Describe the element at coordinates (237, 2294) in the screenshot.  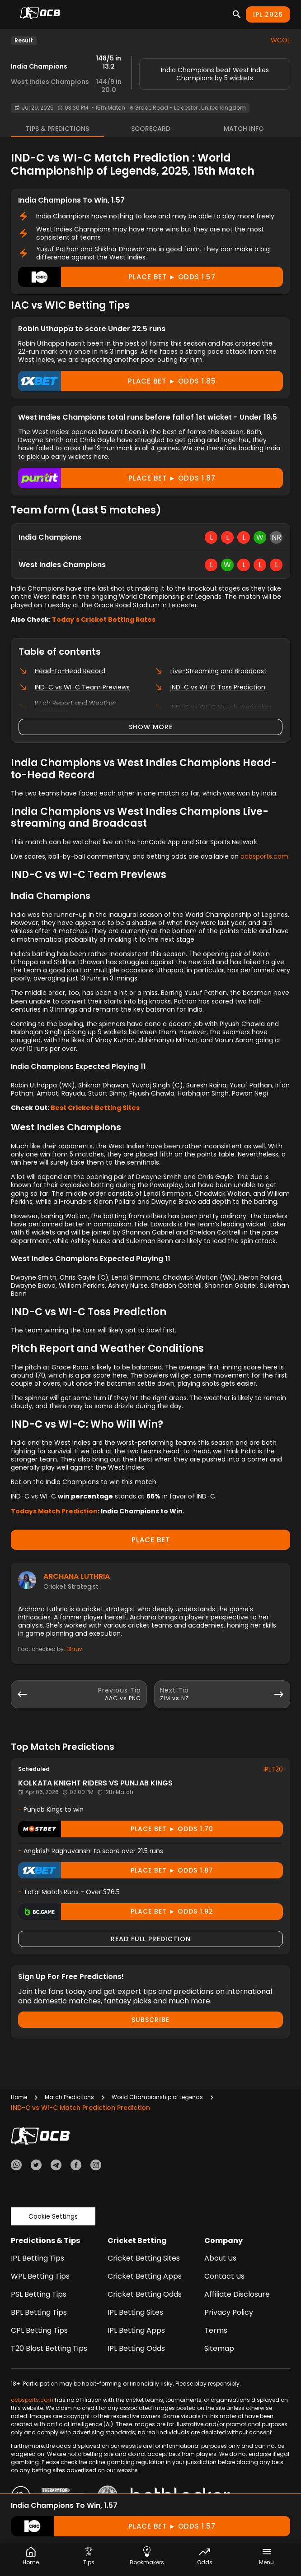
I see `Affiliate Disclosure` at that location.